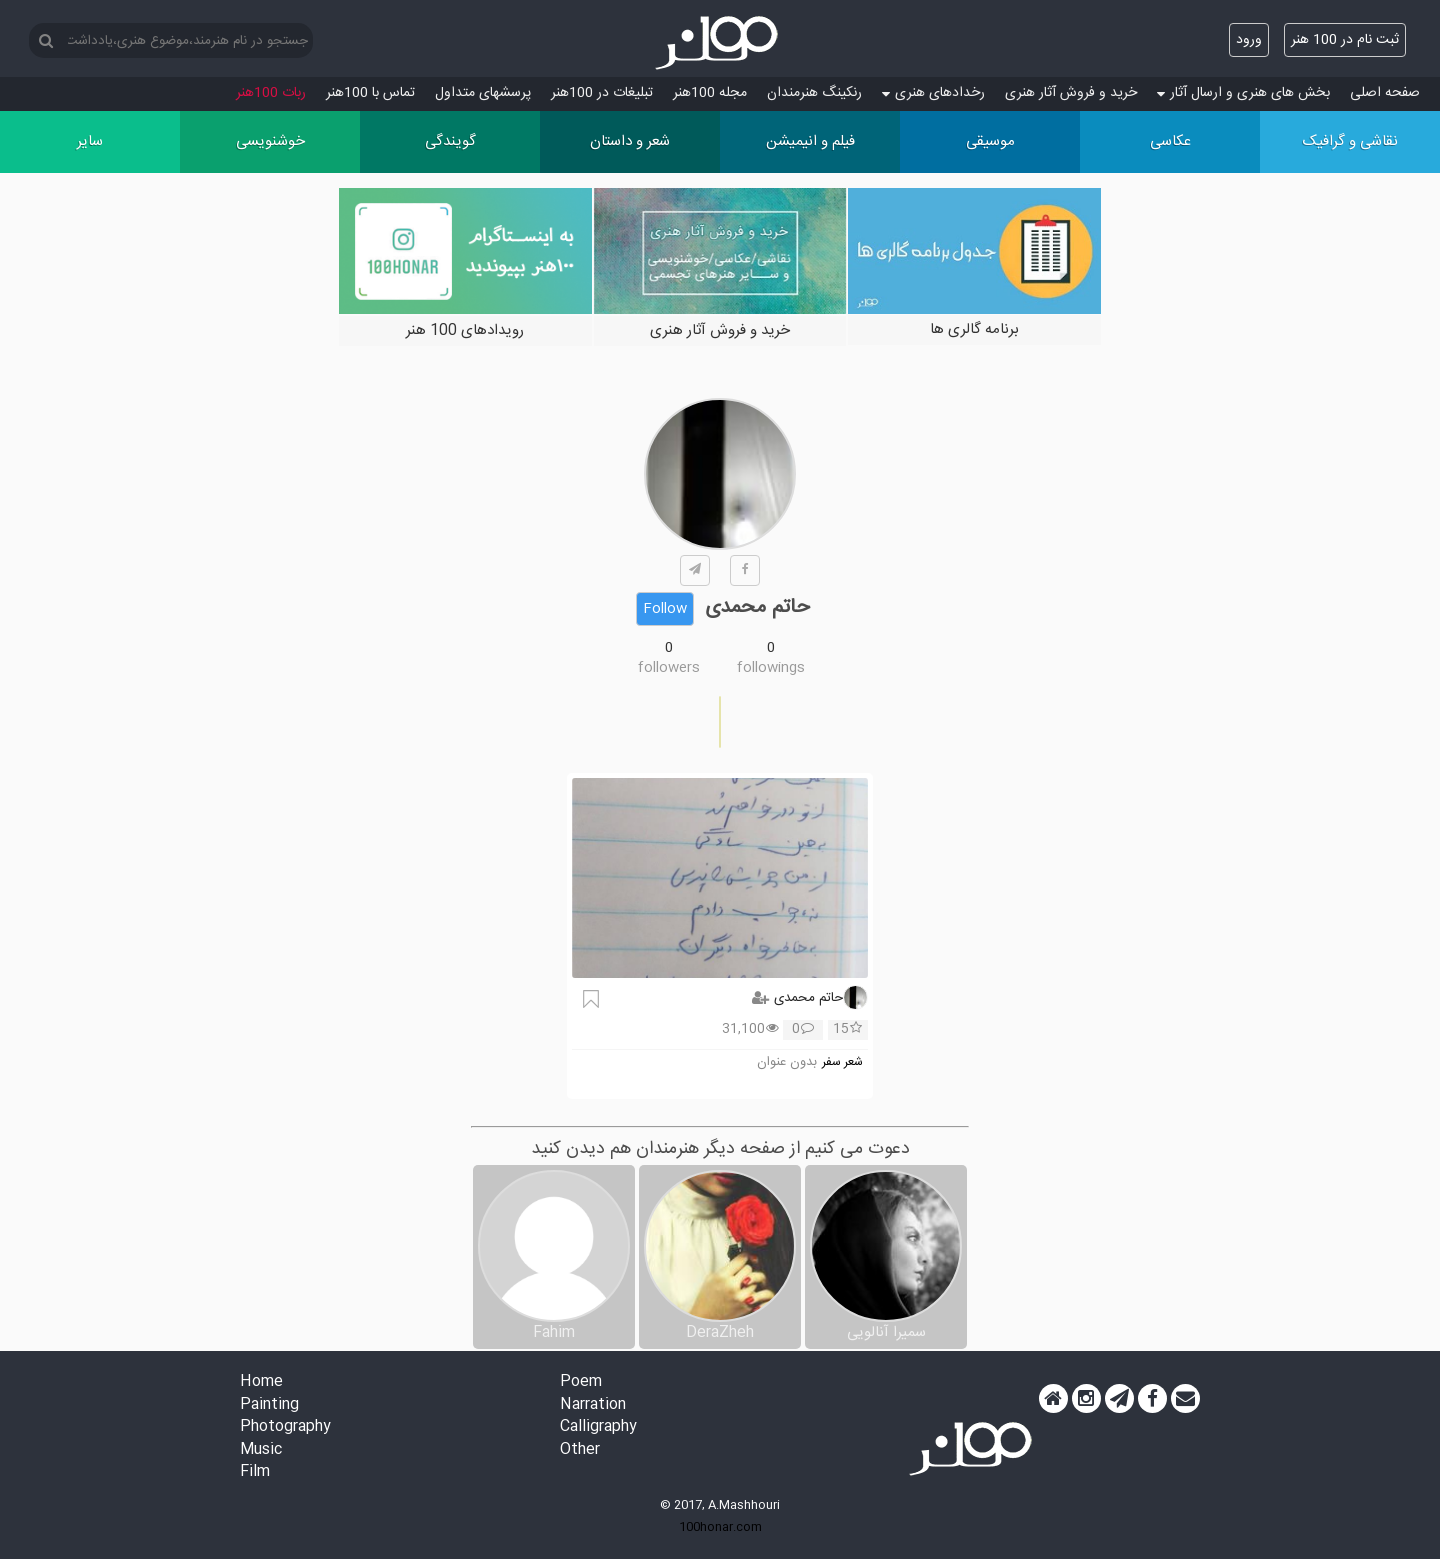 Image resolution: width=1440 pixels, height=1559 pixels. Describe the element at coordinates (261, 1382) in the screenshot. I see `Home` at that location.